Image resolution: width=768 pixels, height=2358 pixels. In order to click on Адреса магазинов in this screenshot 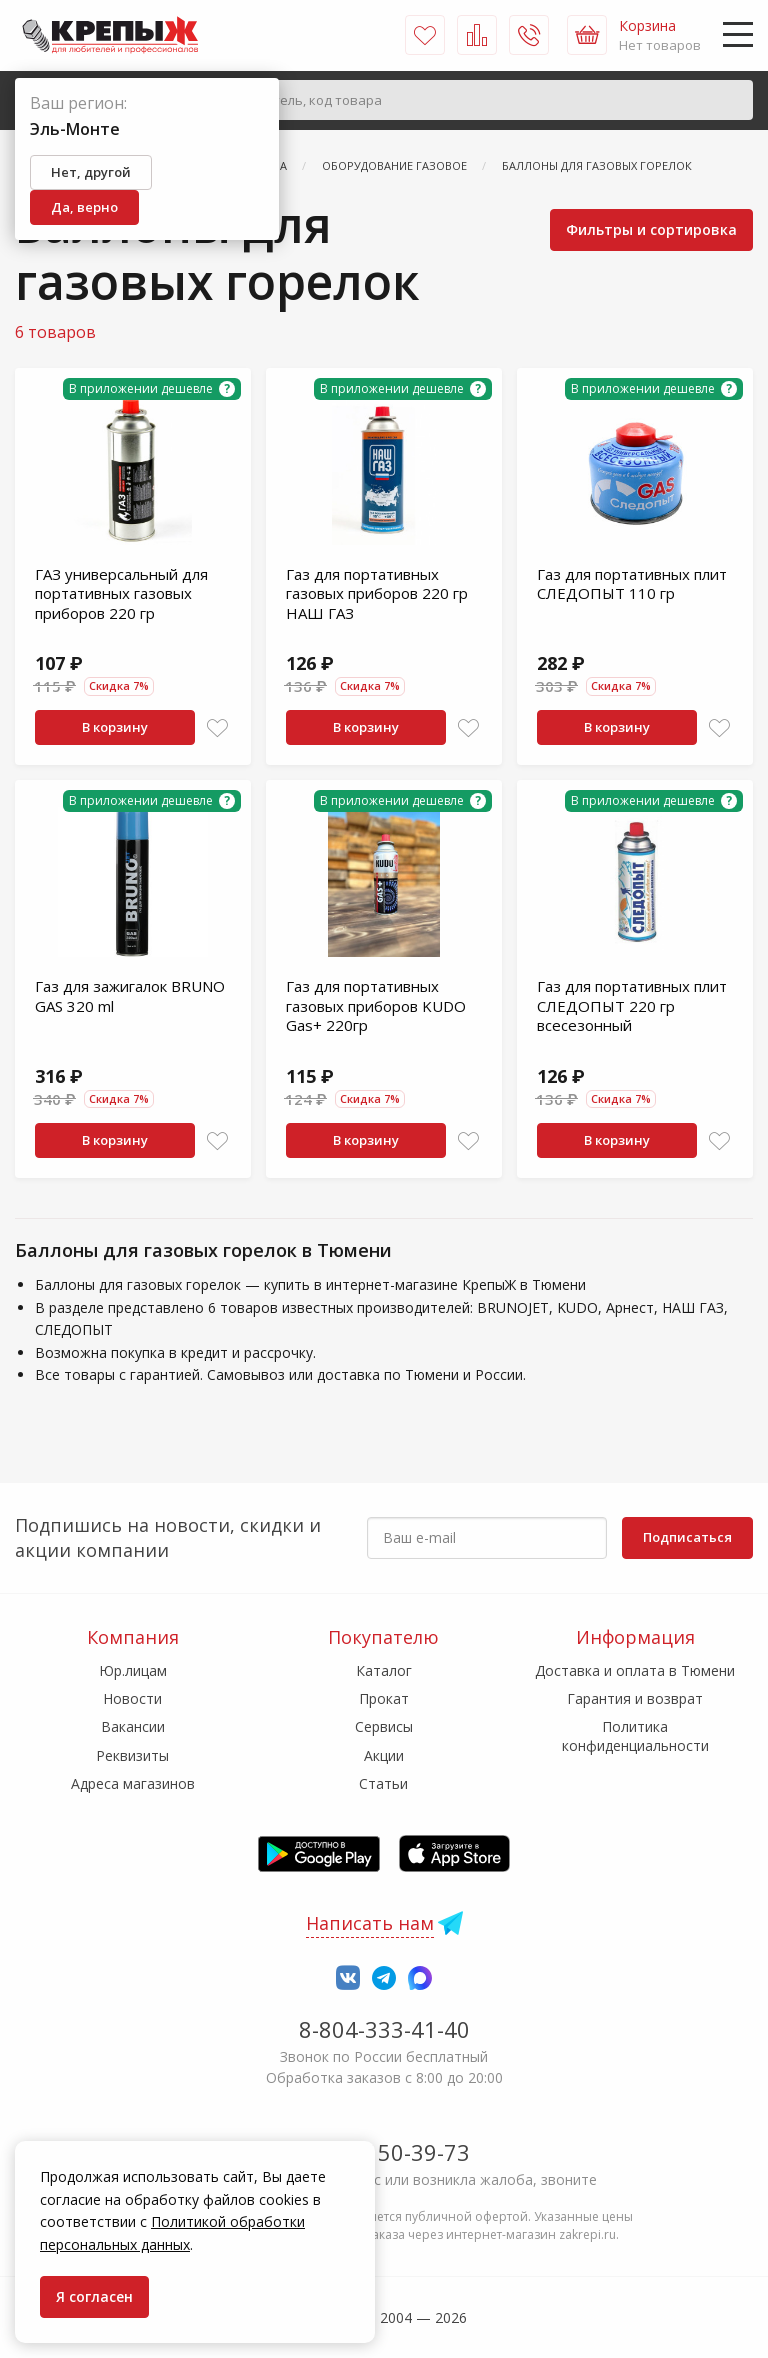, I will do `click(133, 1783)`.